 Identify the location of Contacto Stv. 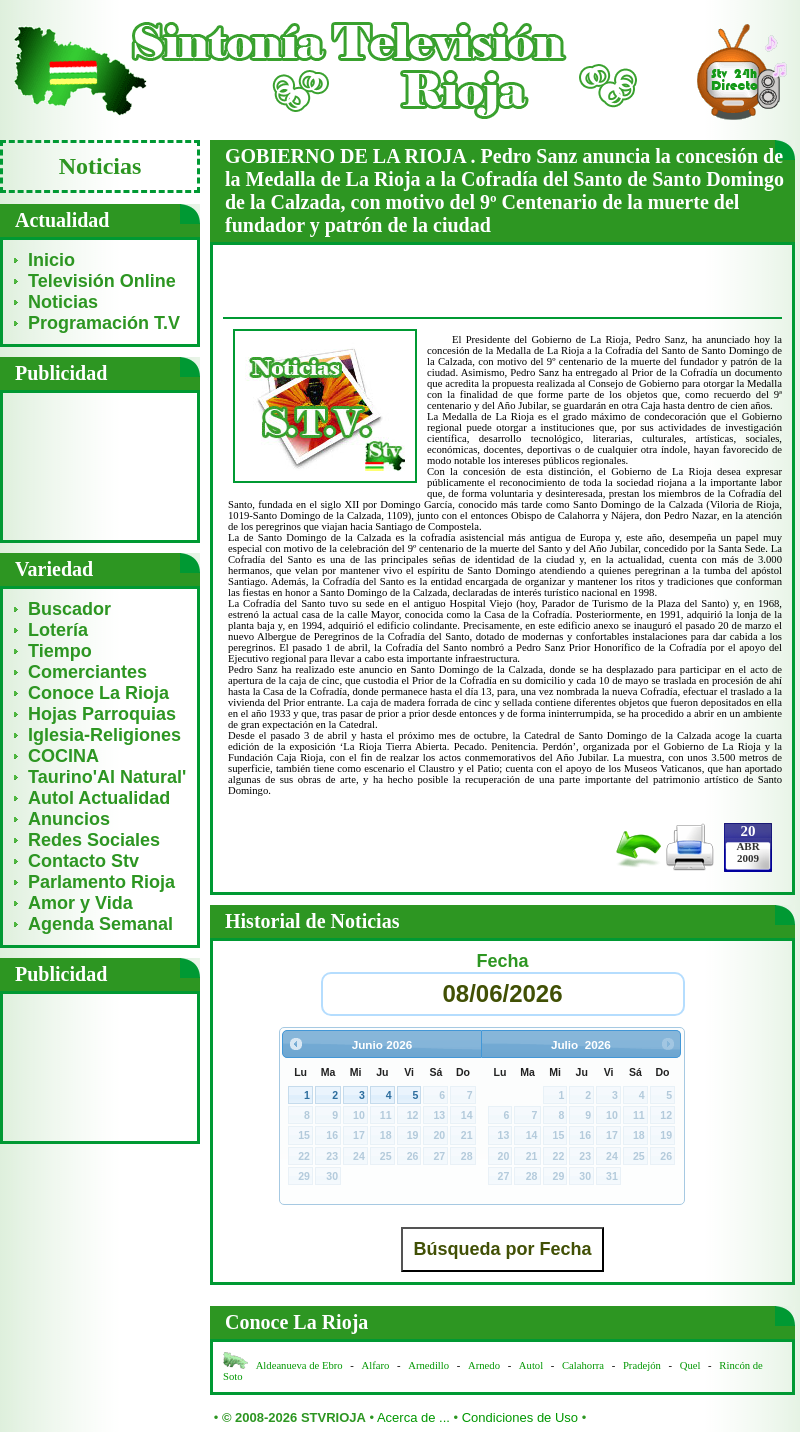
(83, 861).